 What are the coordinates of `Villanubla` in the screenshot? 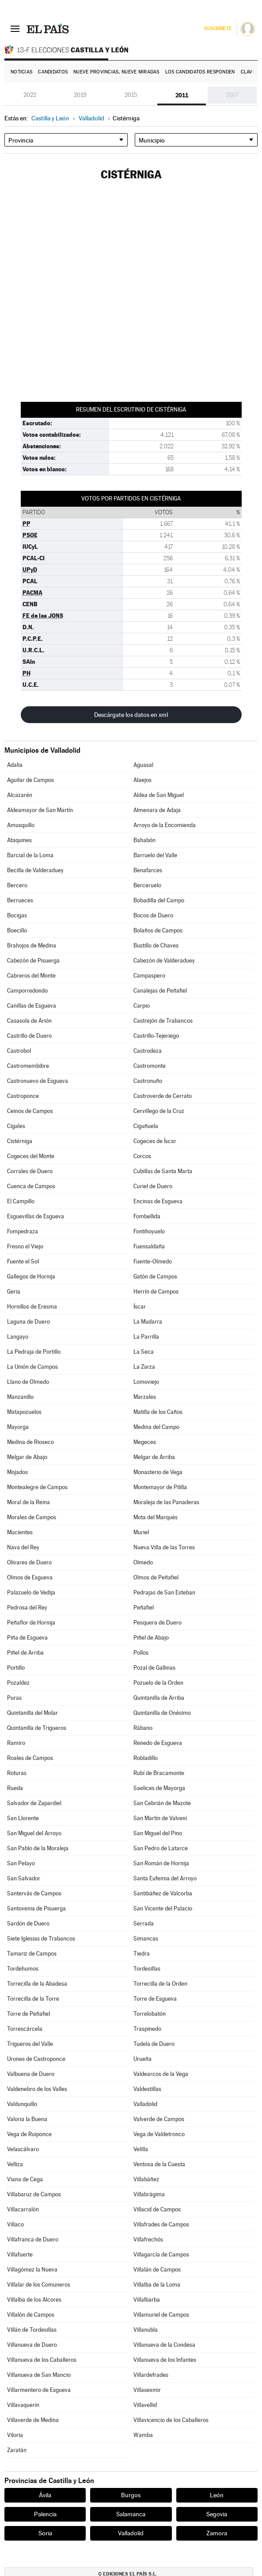 It's located at (145, 2329).